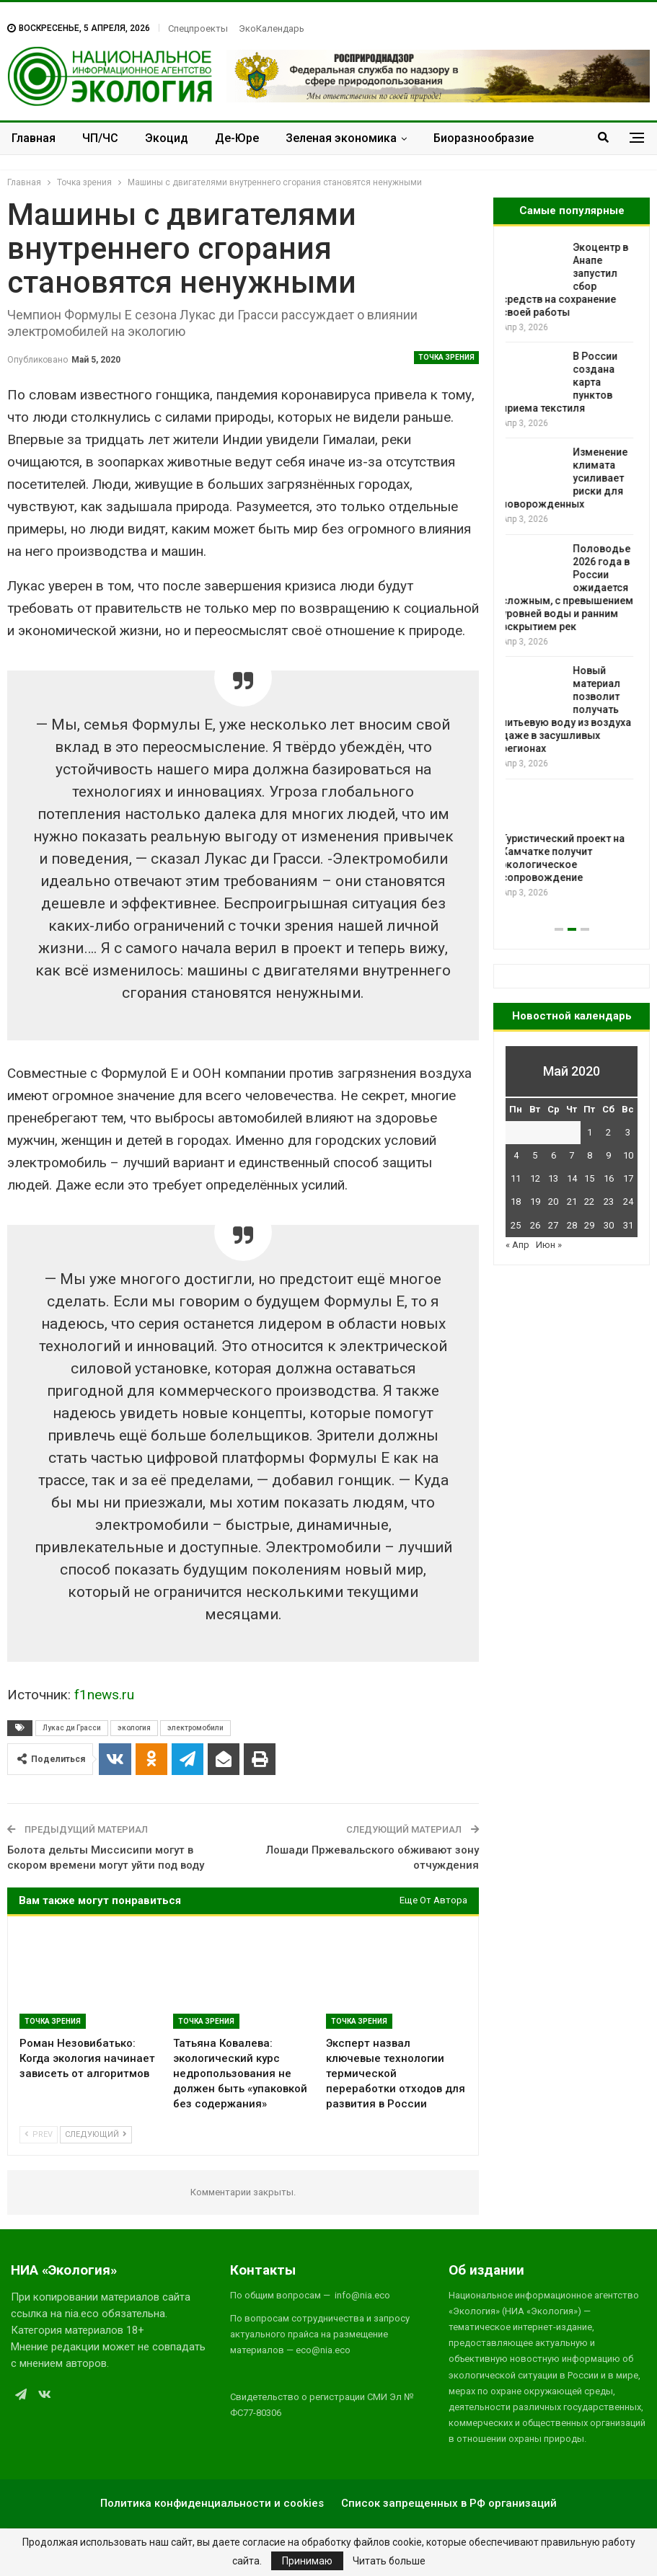 This screenshot has width=657, height=2576. Describe the element at coordinates (100, 138) in the screenshot. I see `ЧП/ЧС` at that location.